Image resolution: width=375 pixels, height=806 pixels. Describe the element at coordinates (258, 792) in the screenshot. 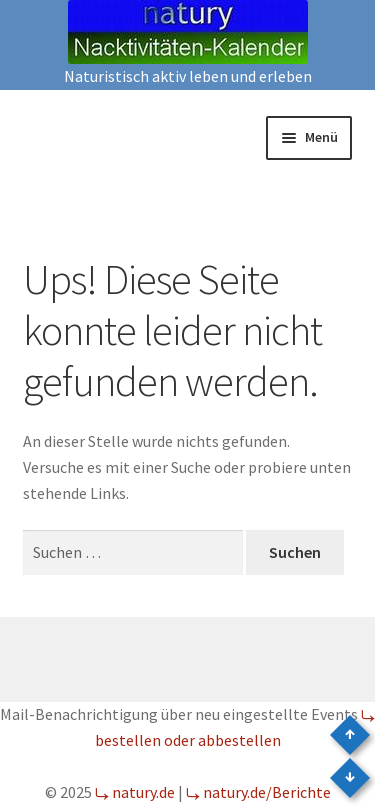

I see `⤷ natury.de/Berichte` at that location.